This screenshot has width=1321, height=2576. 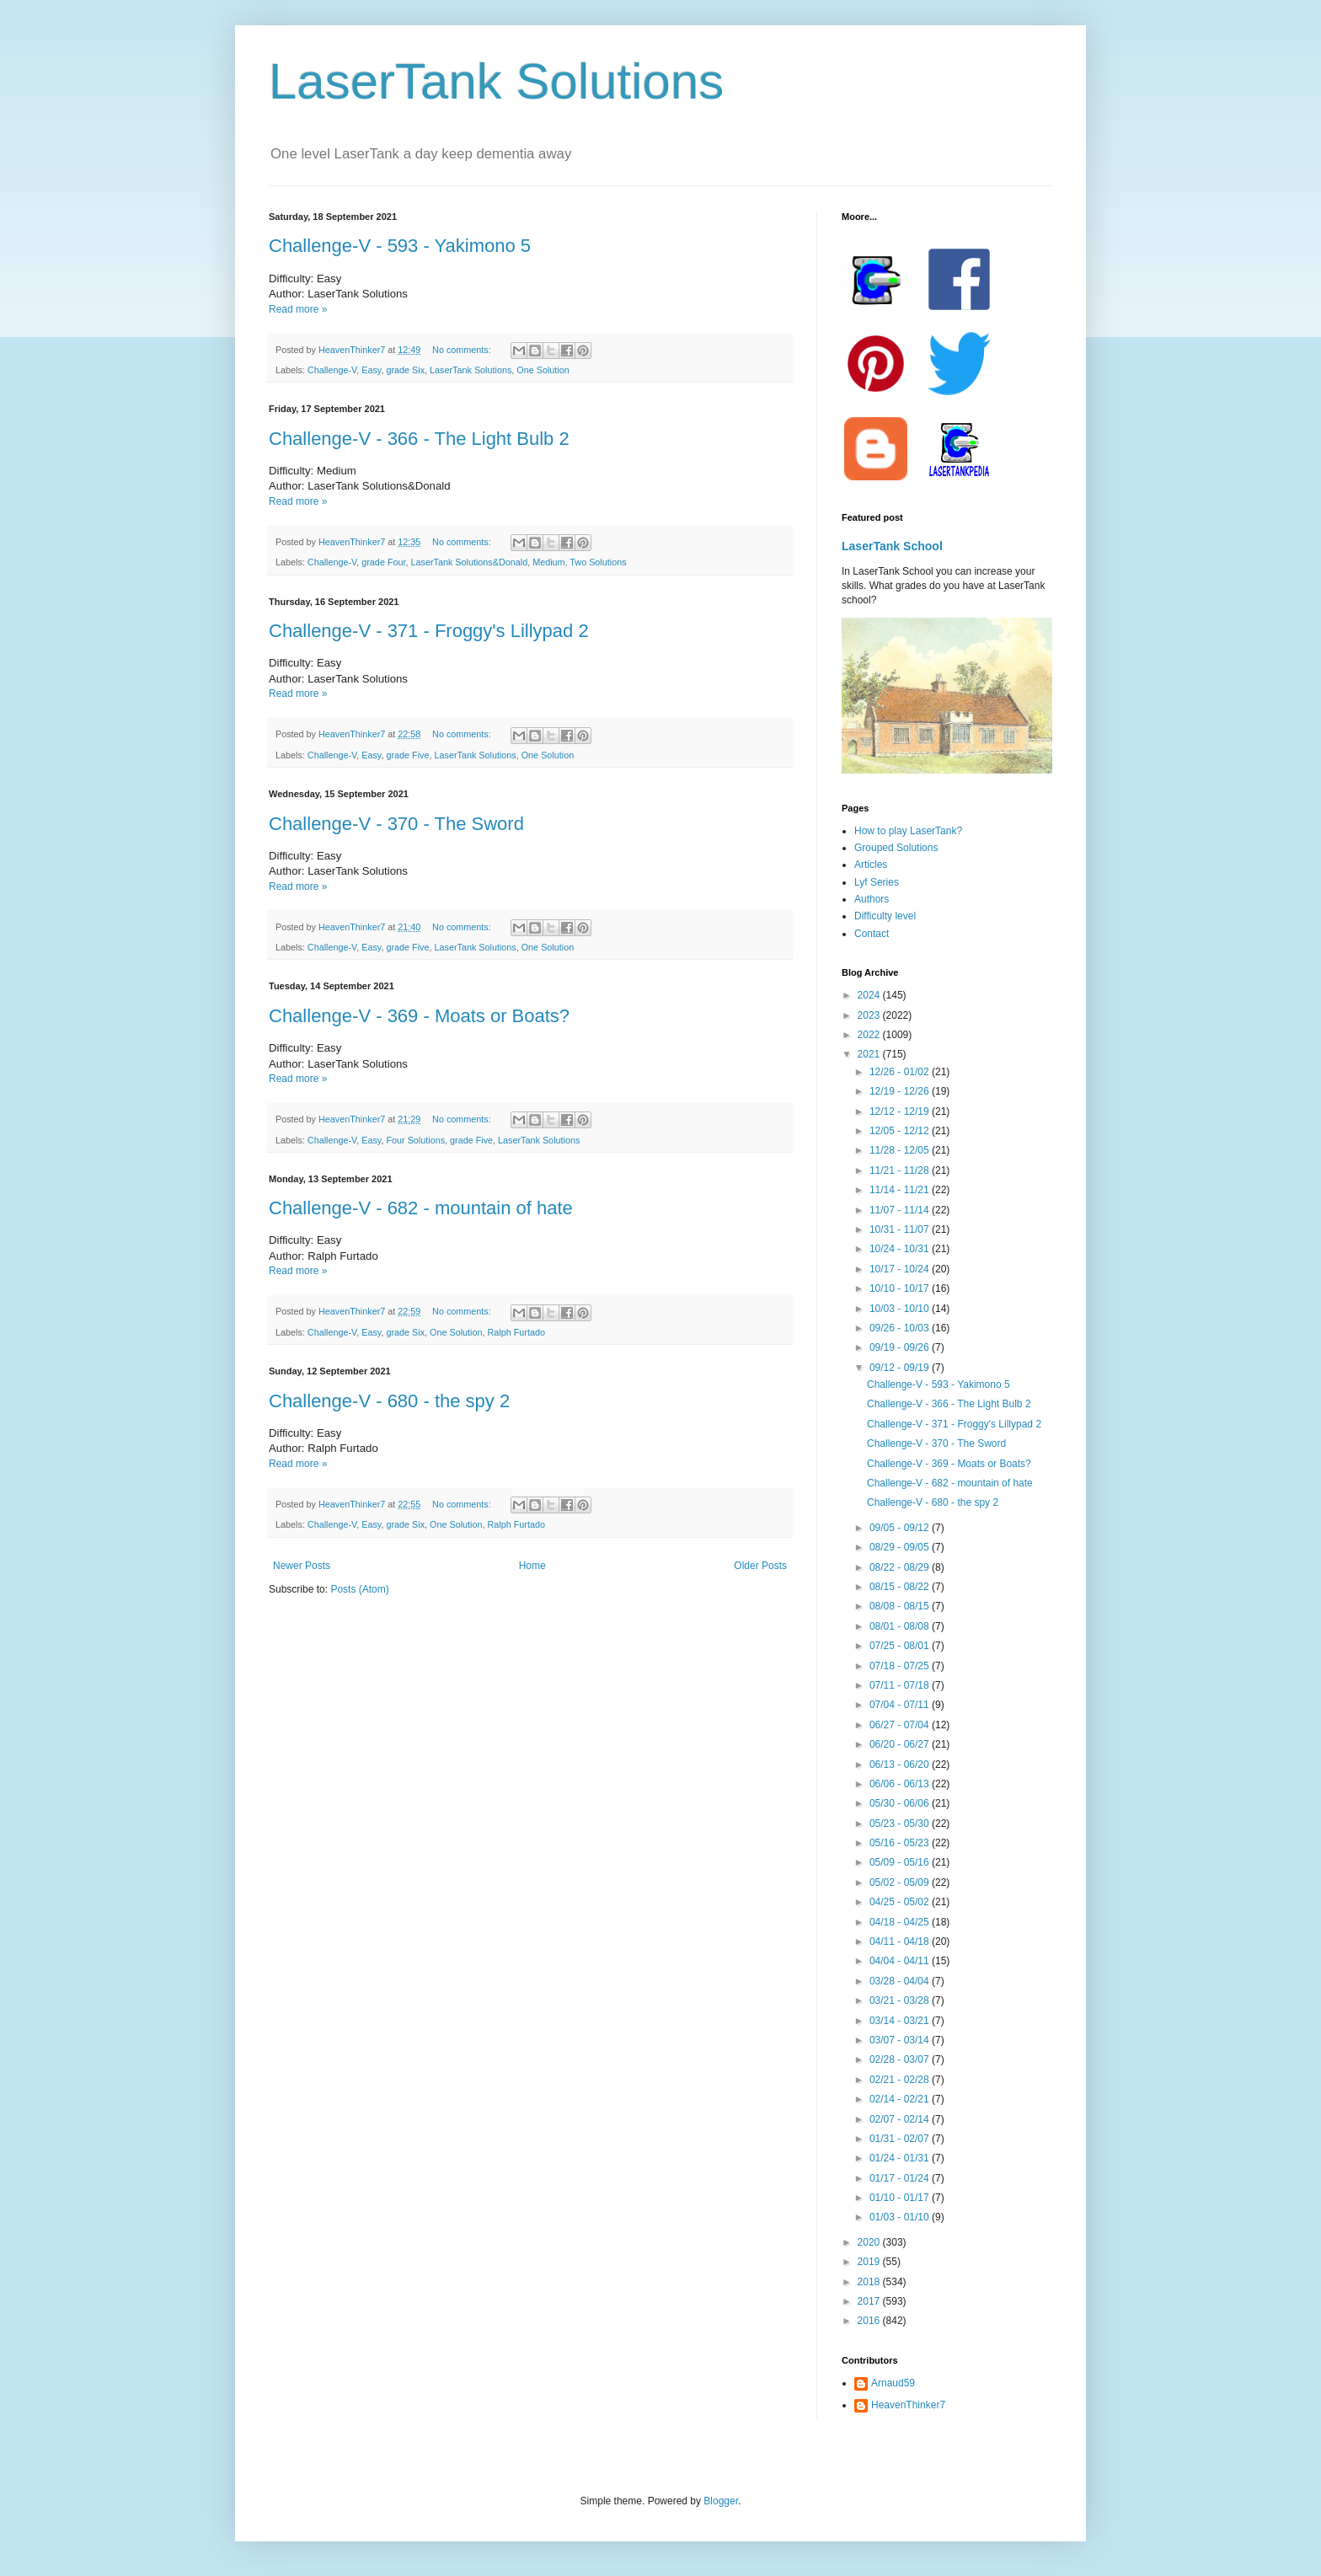 I want to click on 10/03 - 10/10, so click(x=900, y=1309).